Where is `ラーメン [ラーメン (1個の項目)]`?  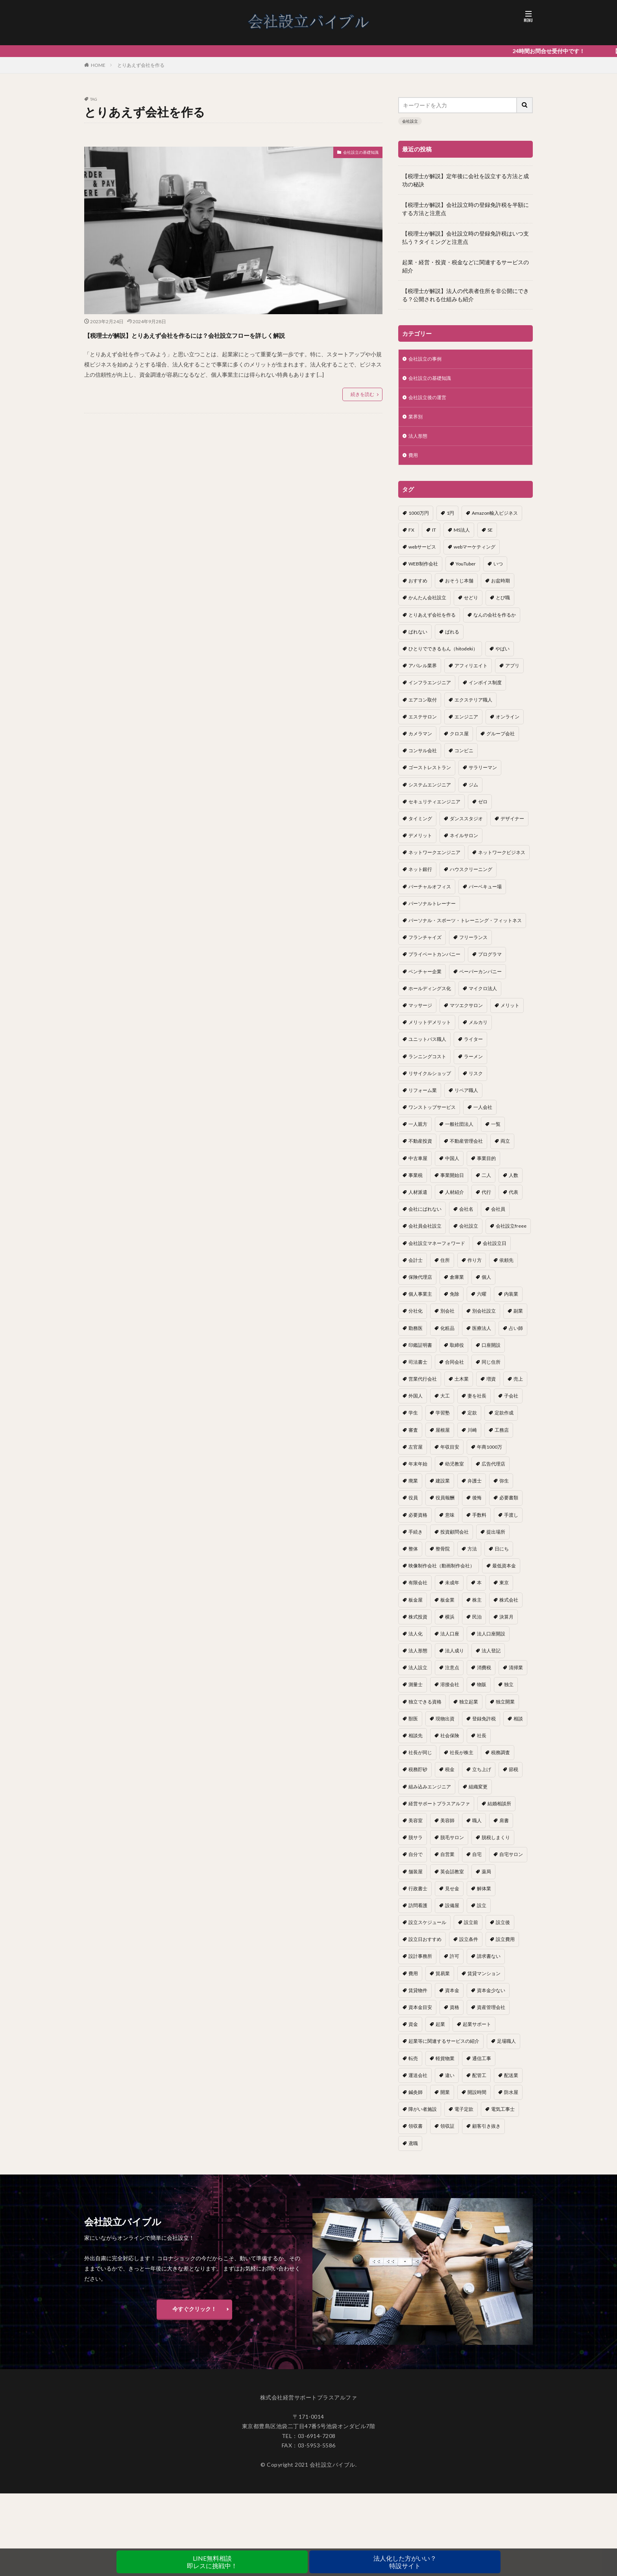 ラーメン [ラーメン (1個の項目)] is located at coordinates (473, 1063).